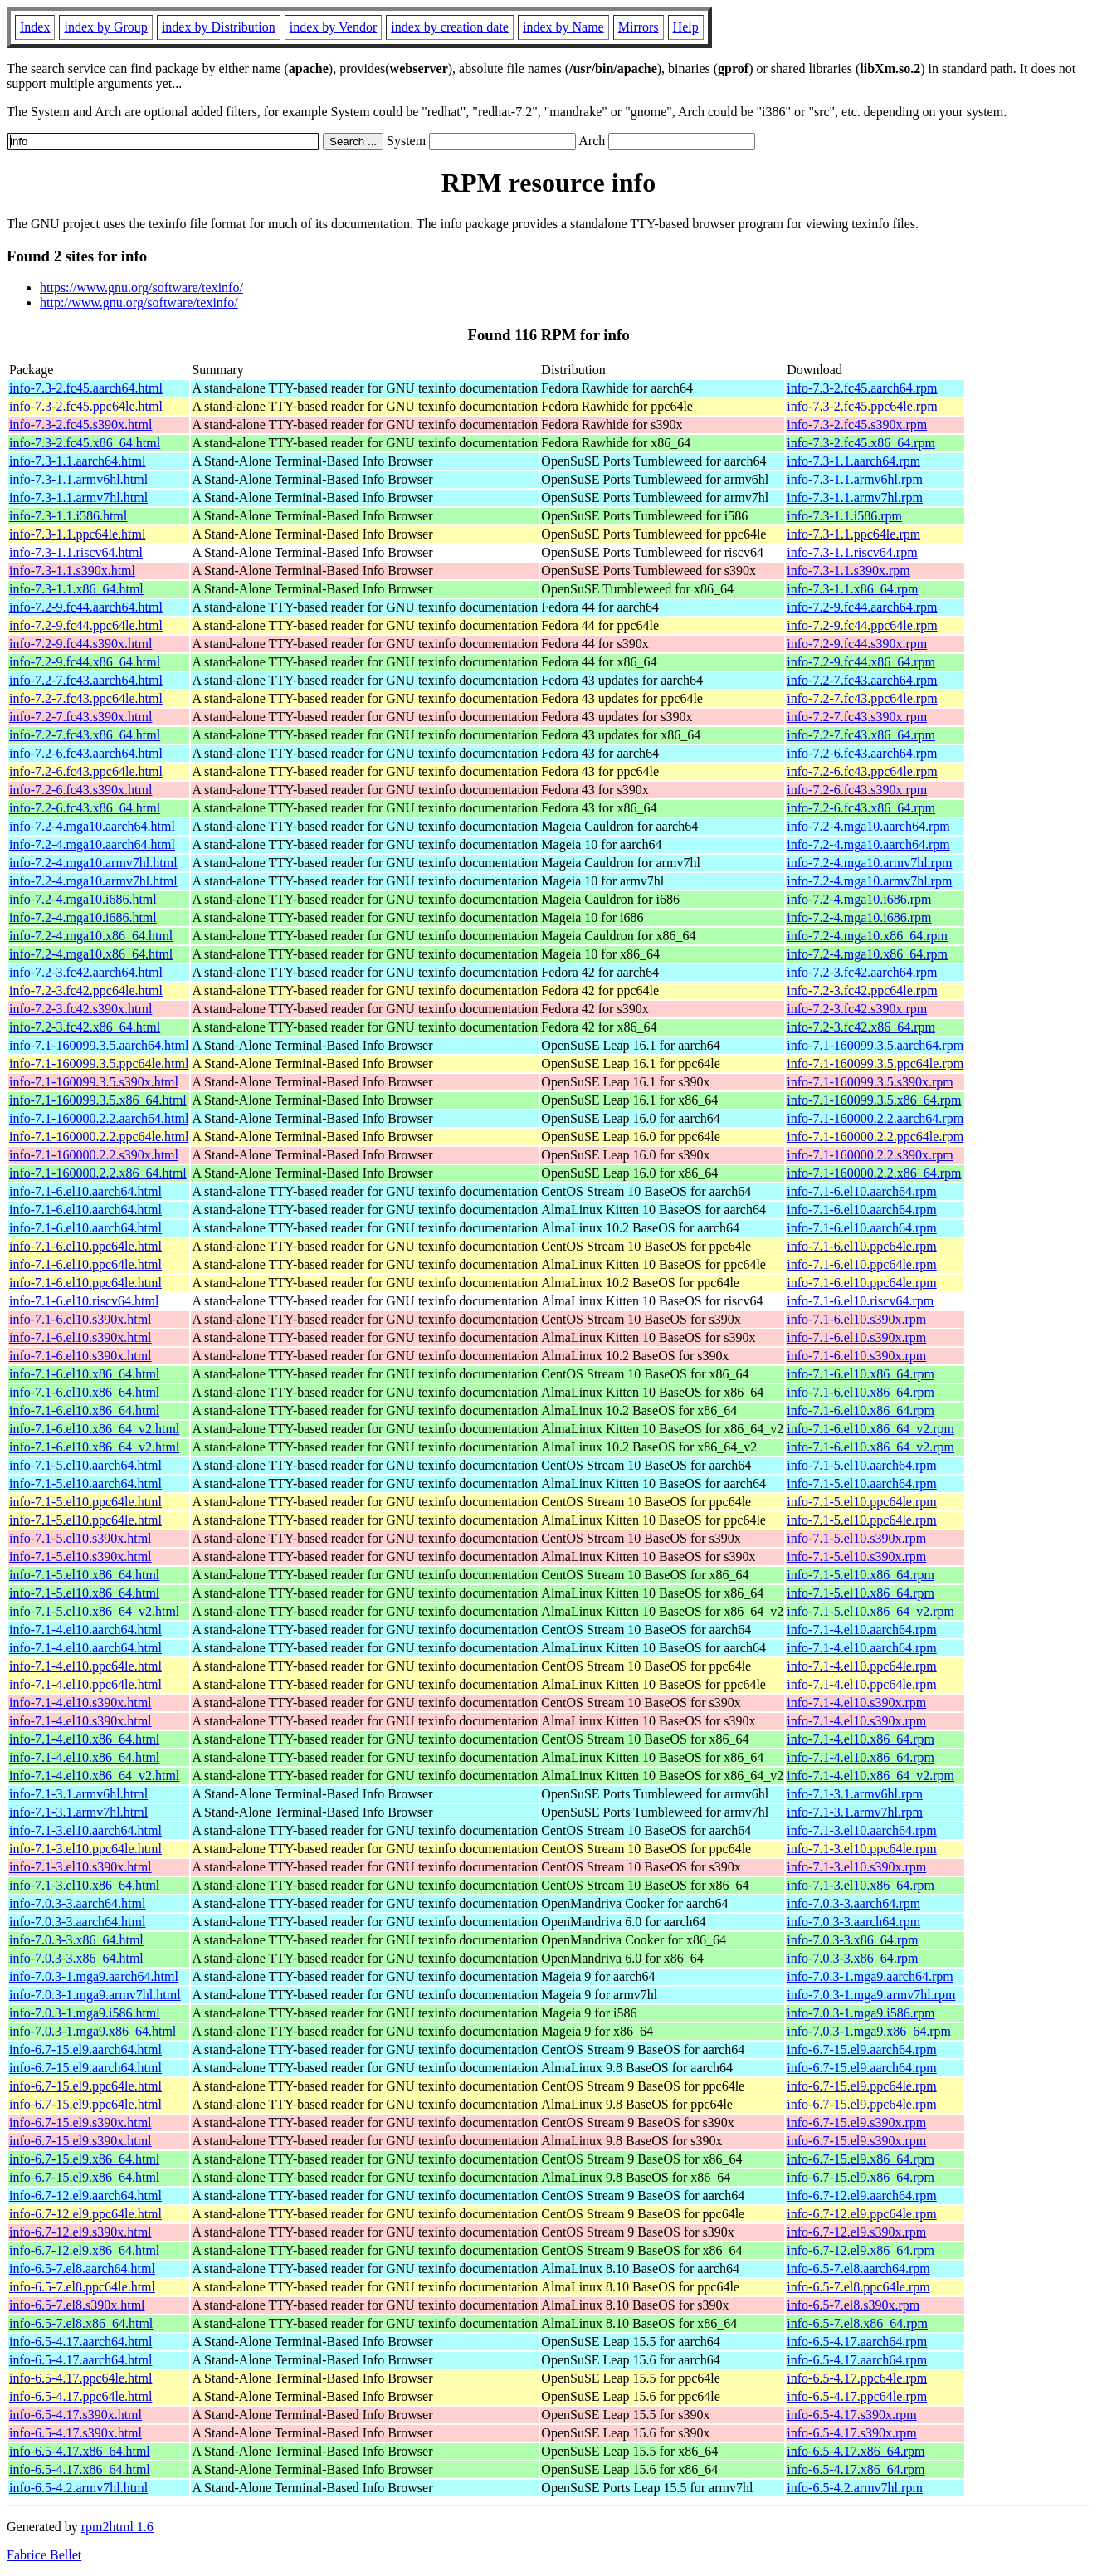 This screenshot has width=1097, height=2576. What do you see at coordinates (80, 424) in the screenshot?
I see `info-7.3-2.fc45.s390x.html` at bounding box center [80, 424].